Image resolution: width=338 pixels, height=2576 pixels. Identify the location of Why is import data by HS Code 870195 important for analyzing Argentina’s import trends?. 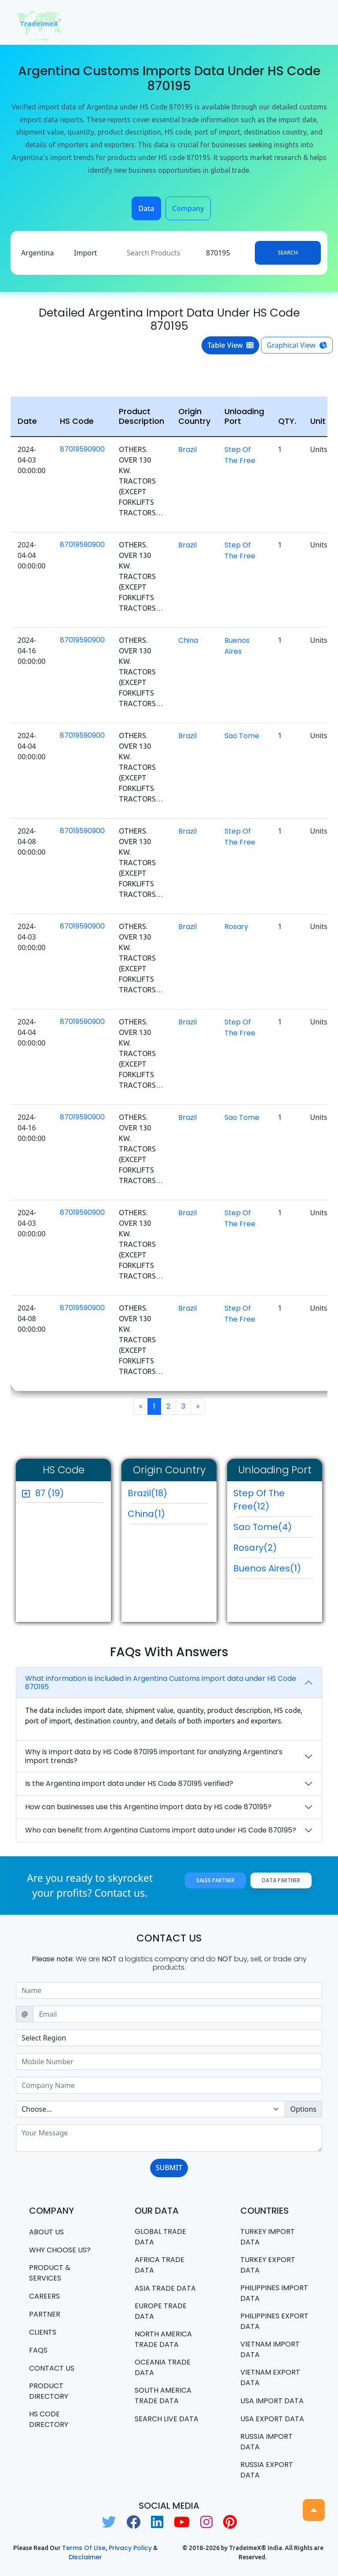
(154, 1756).